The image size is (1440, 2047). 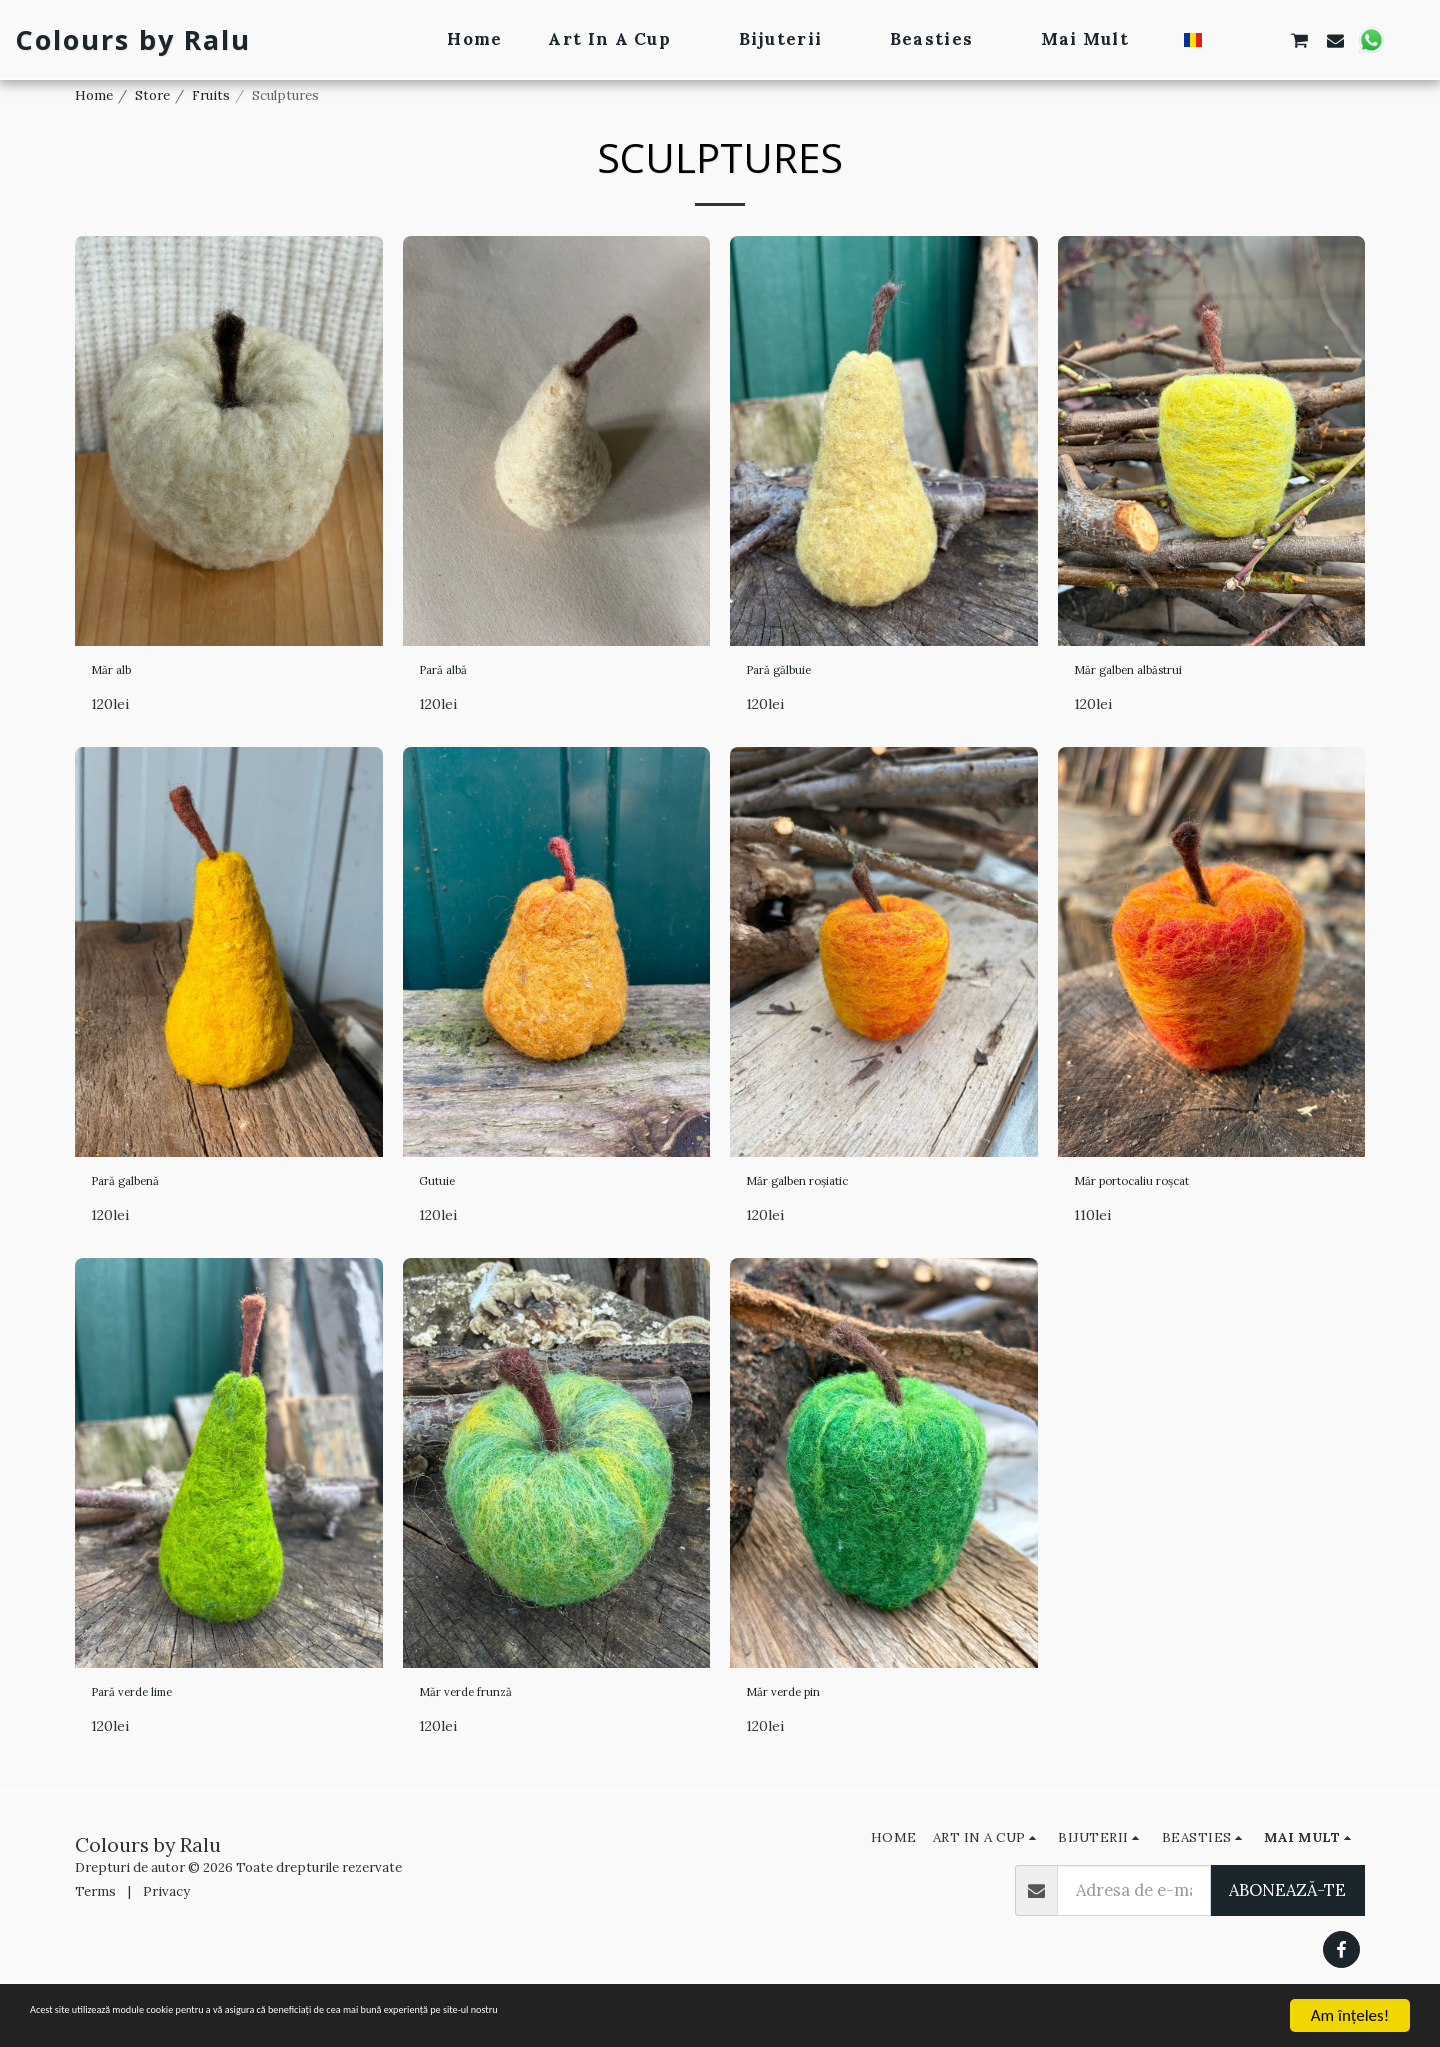 What do you see at coordinates (1287, 1914) in the screenshot?
I see `Abonează-te` at bounding box center [1287, 1914].